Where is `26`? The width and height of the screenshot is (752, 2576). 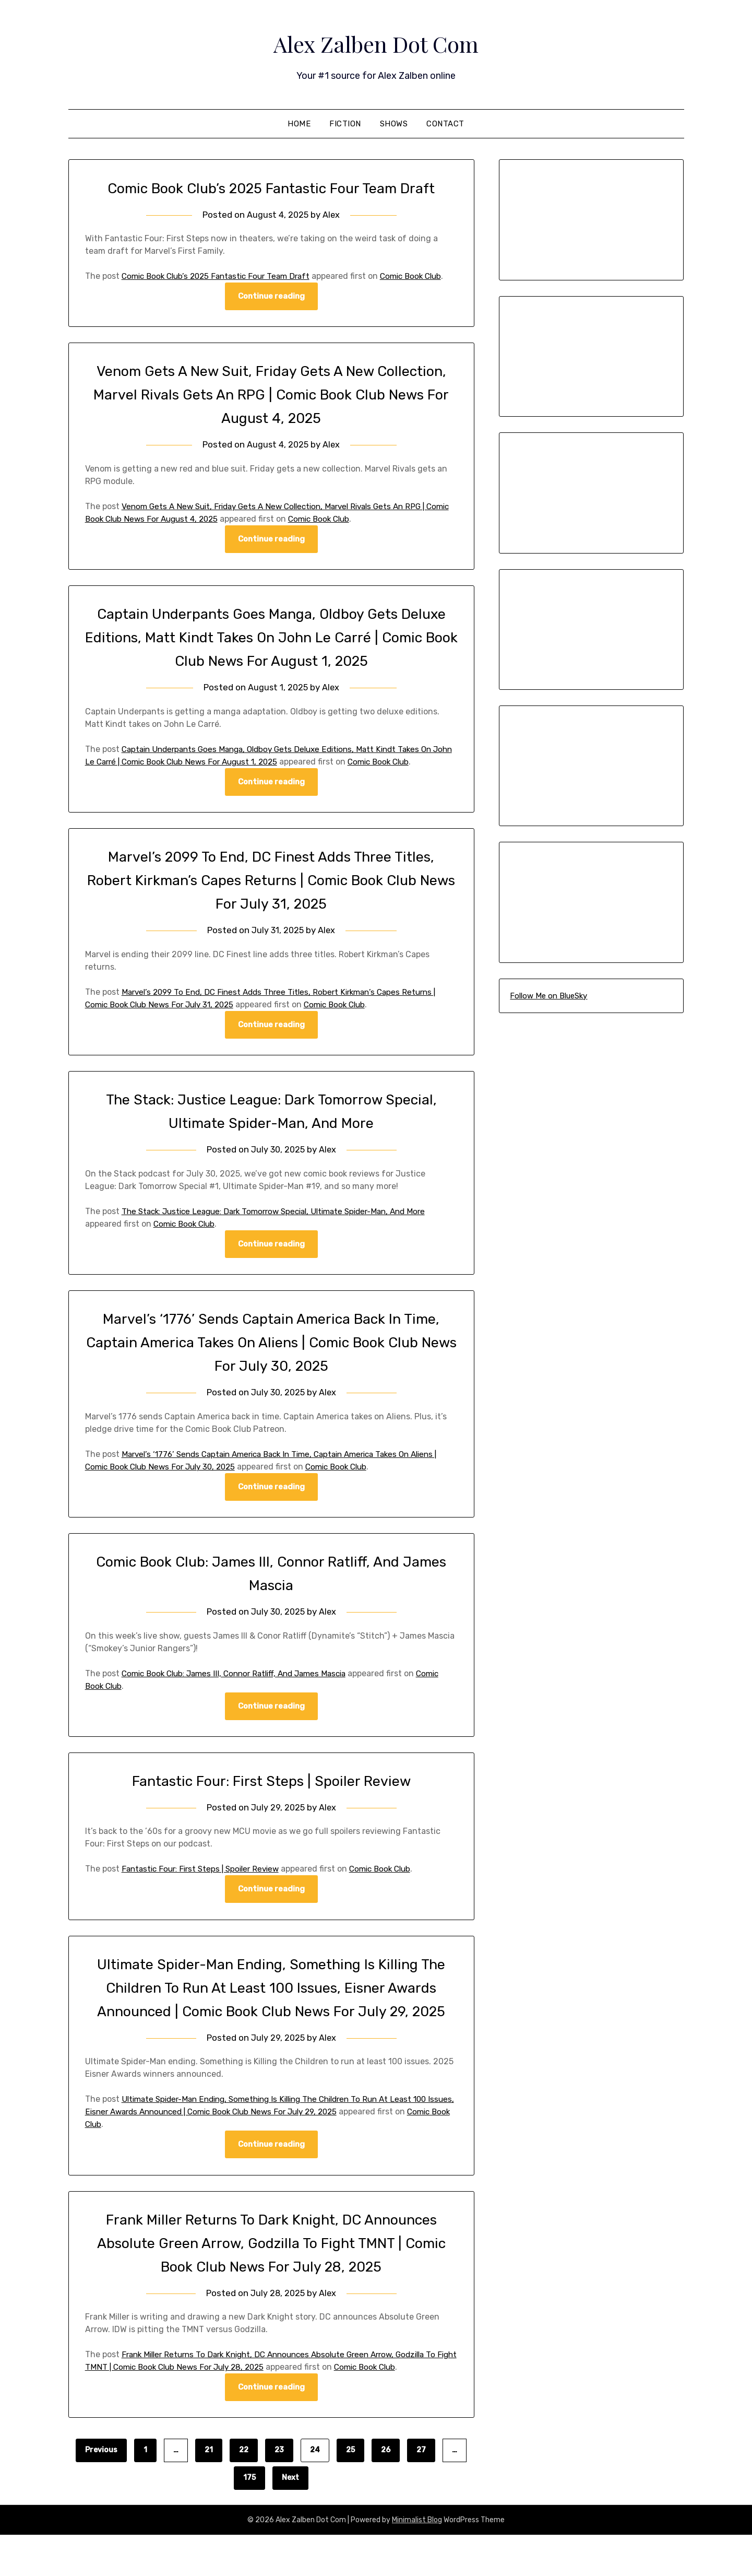 26 is located at coordinates (385, 2491).